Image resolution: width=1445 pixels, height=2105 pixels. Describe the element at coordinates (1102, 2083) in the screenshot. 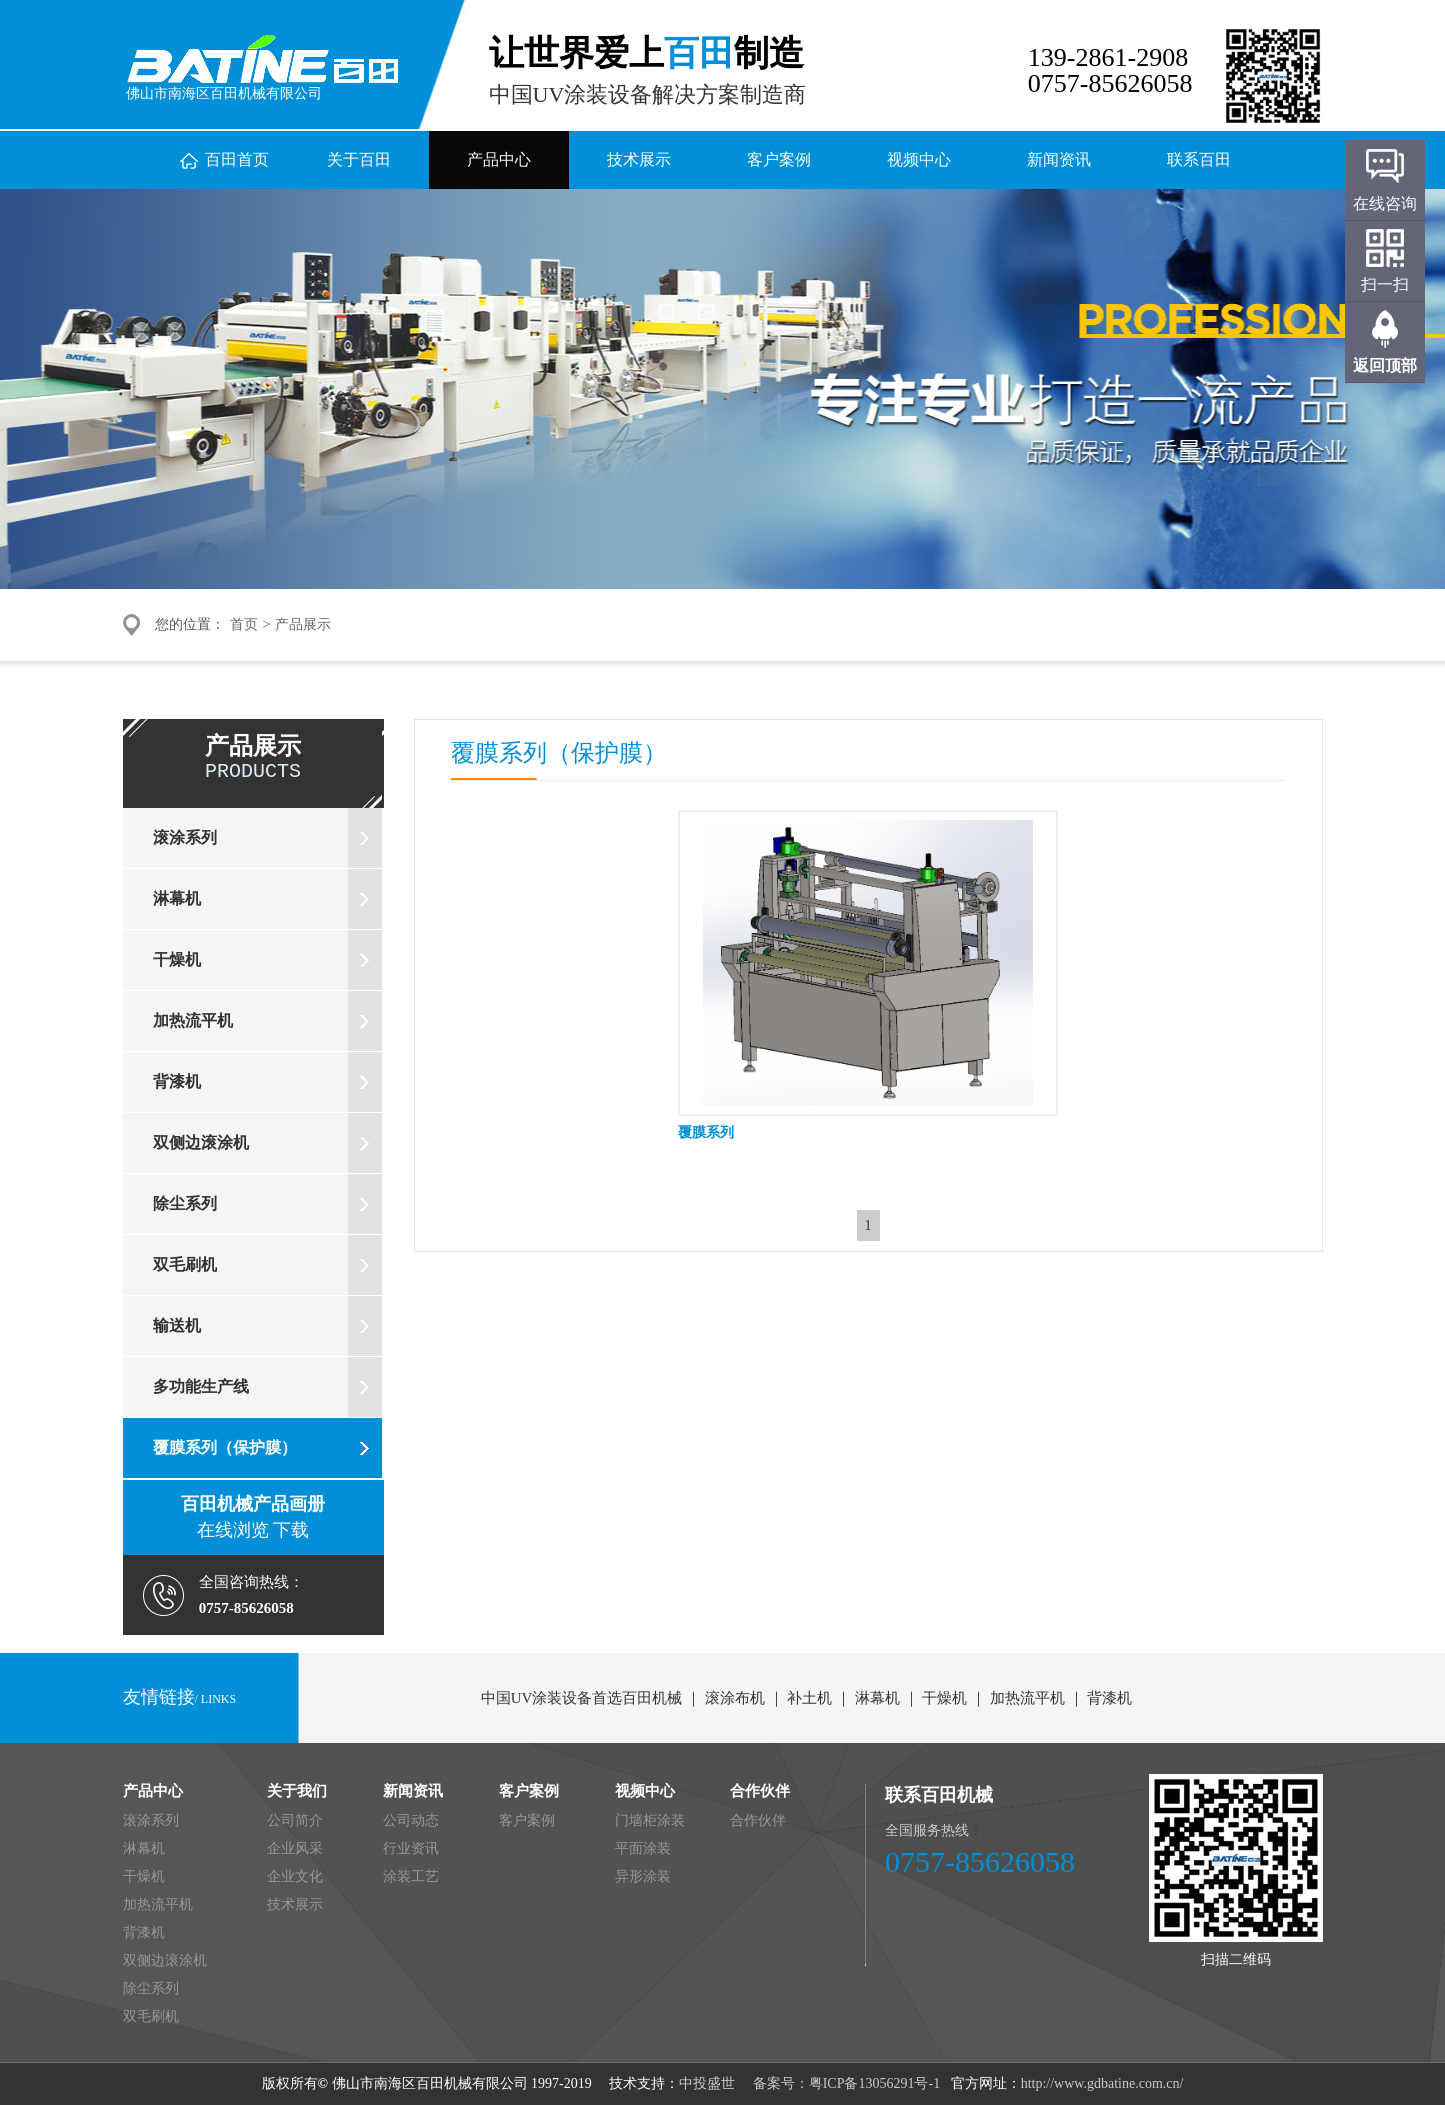

I see `http://www.gdbatine.com.cn/` at that location.